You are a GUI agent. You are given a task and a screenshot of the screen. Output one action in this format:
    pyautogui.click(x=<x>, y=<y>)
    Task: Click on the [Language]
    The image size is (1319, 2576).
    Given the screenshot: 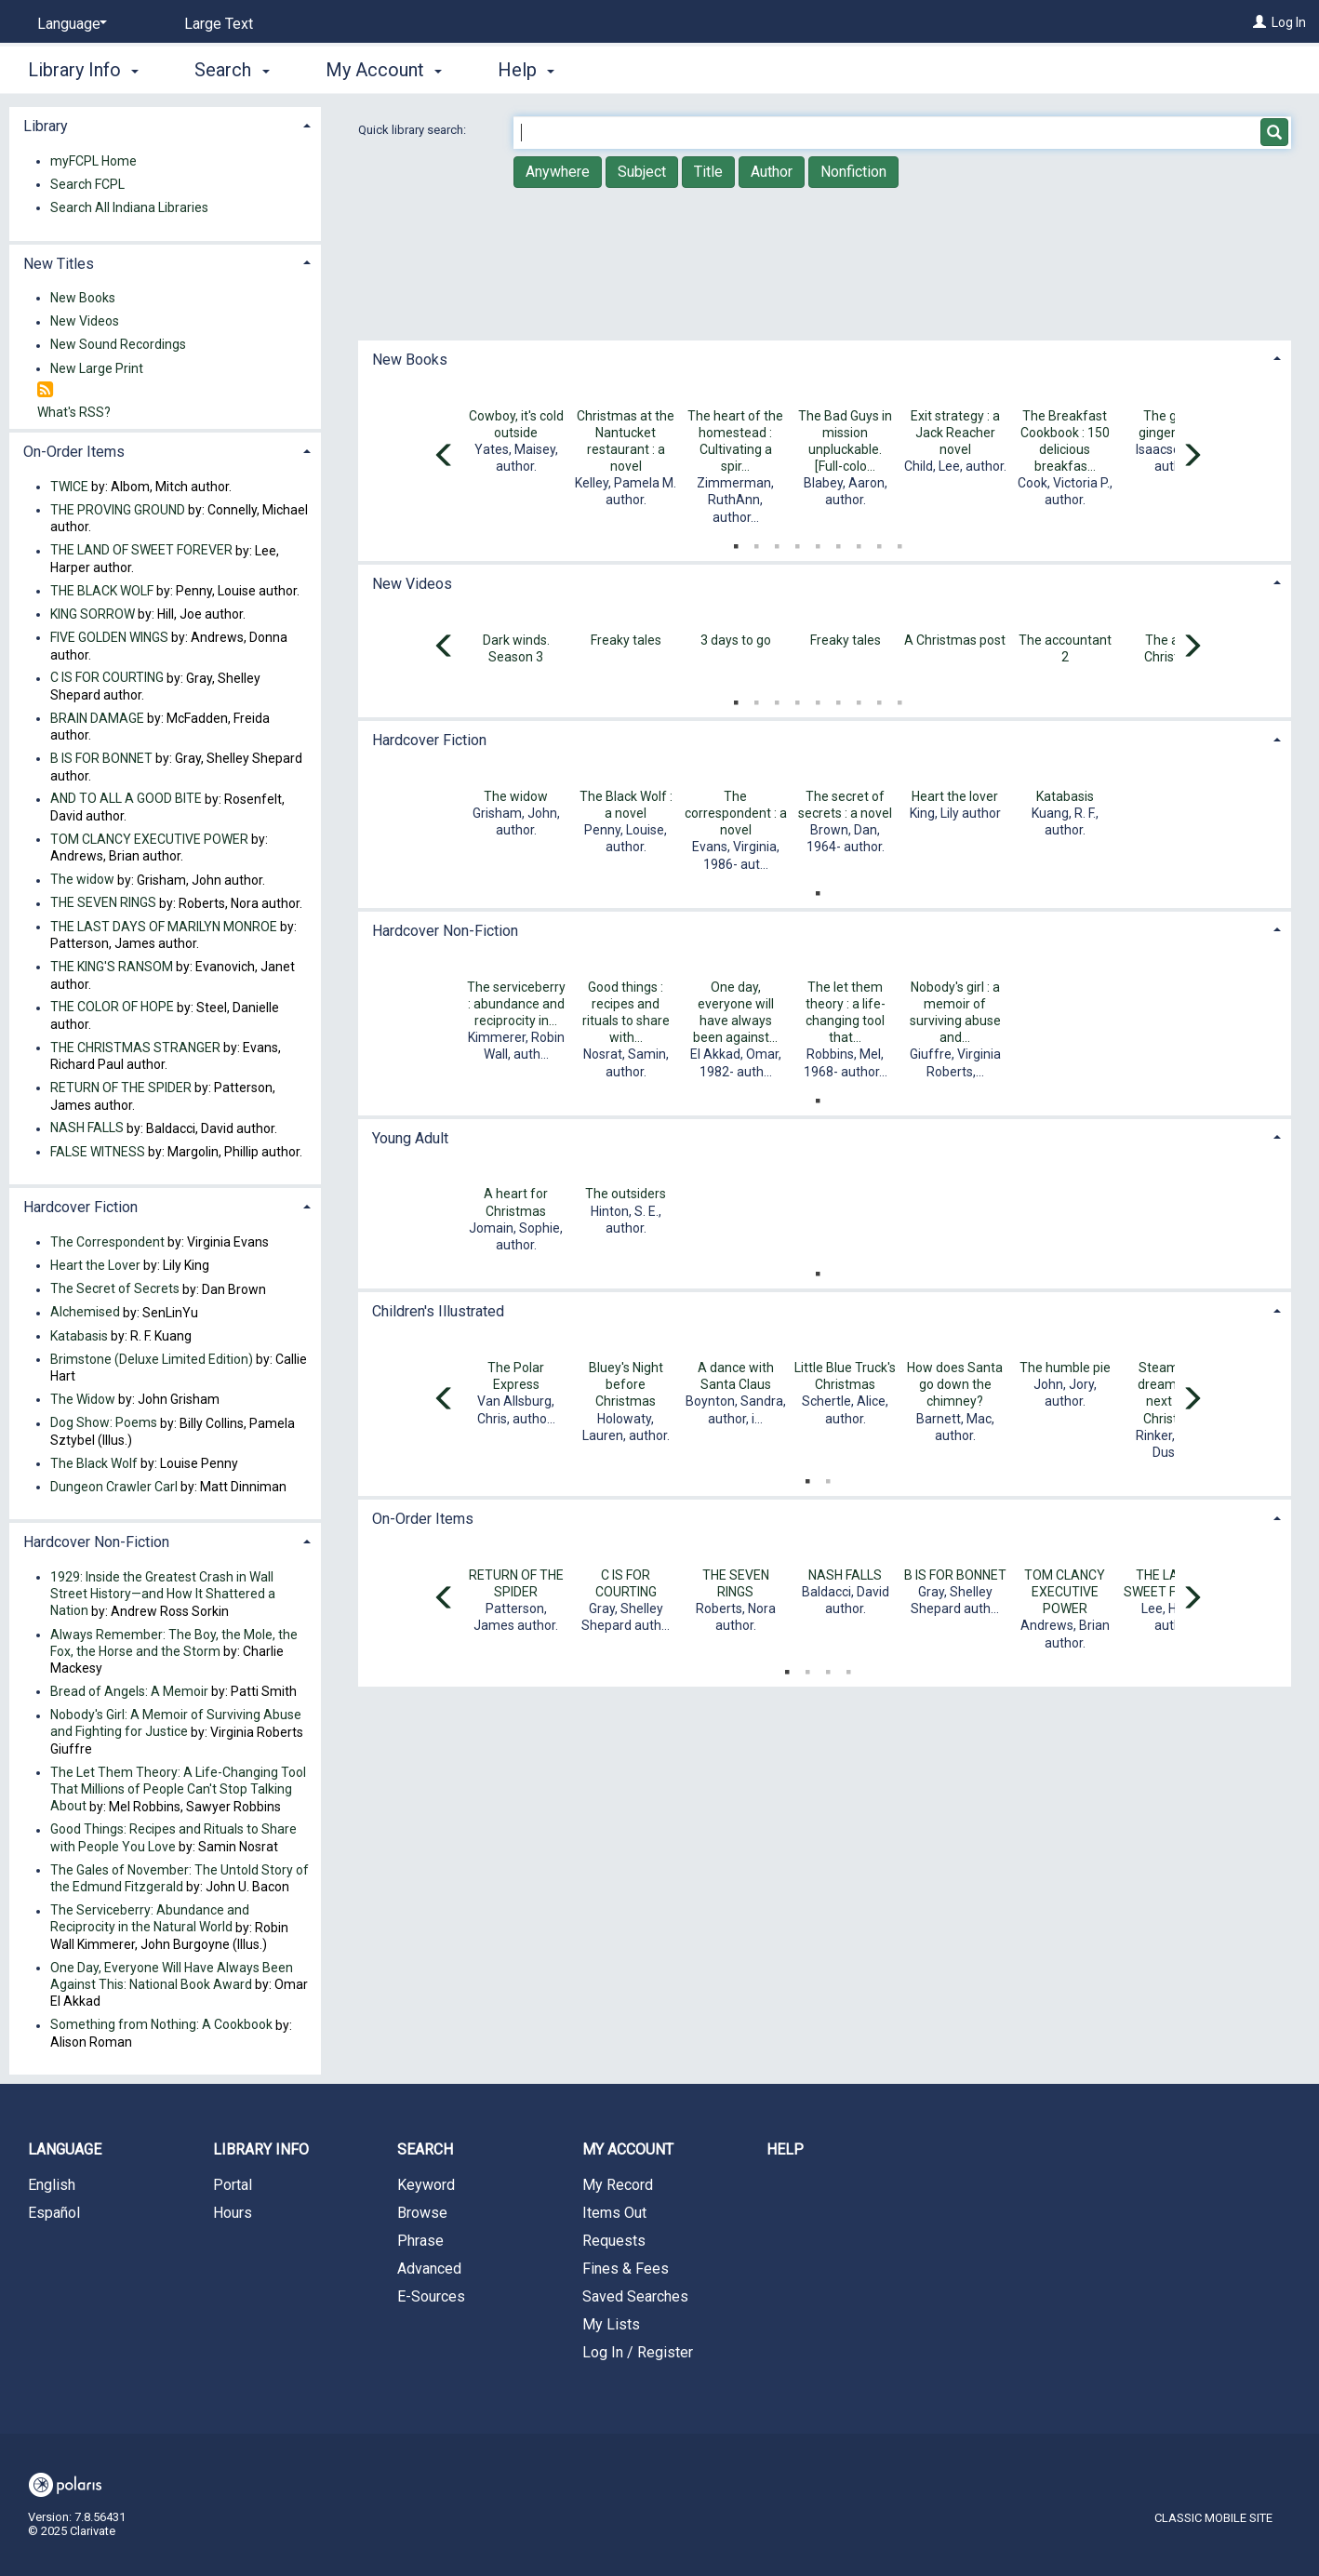 What is the action you would take?
    pyautogui.click(x=69, y=24)
    